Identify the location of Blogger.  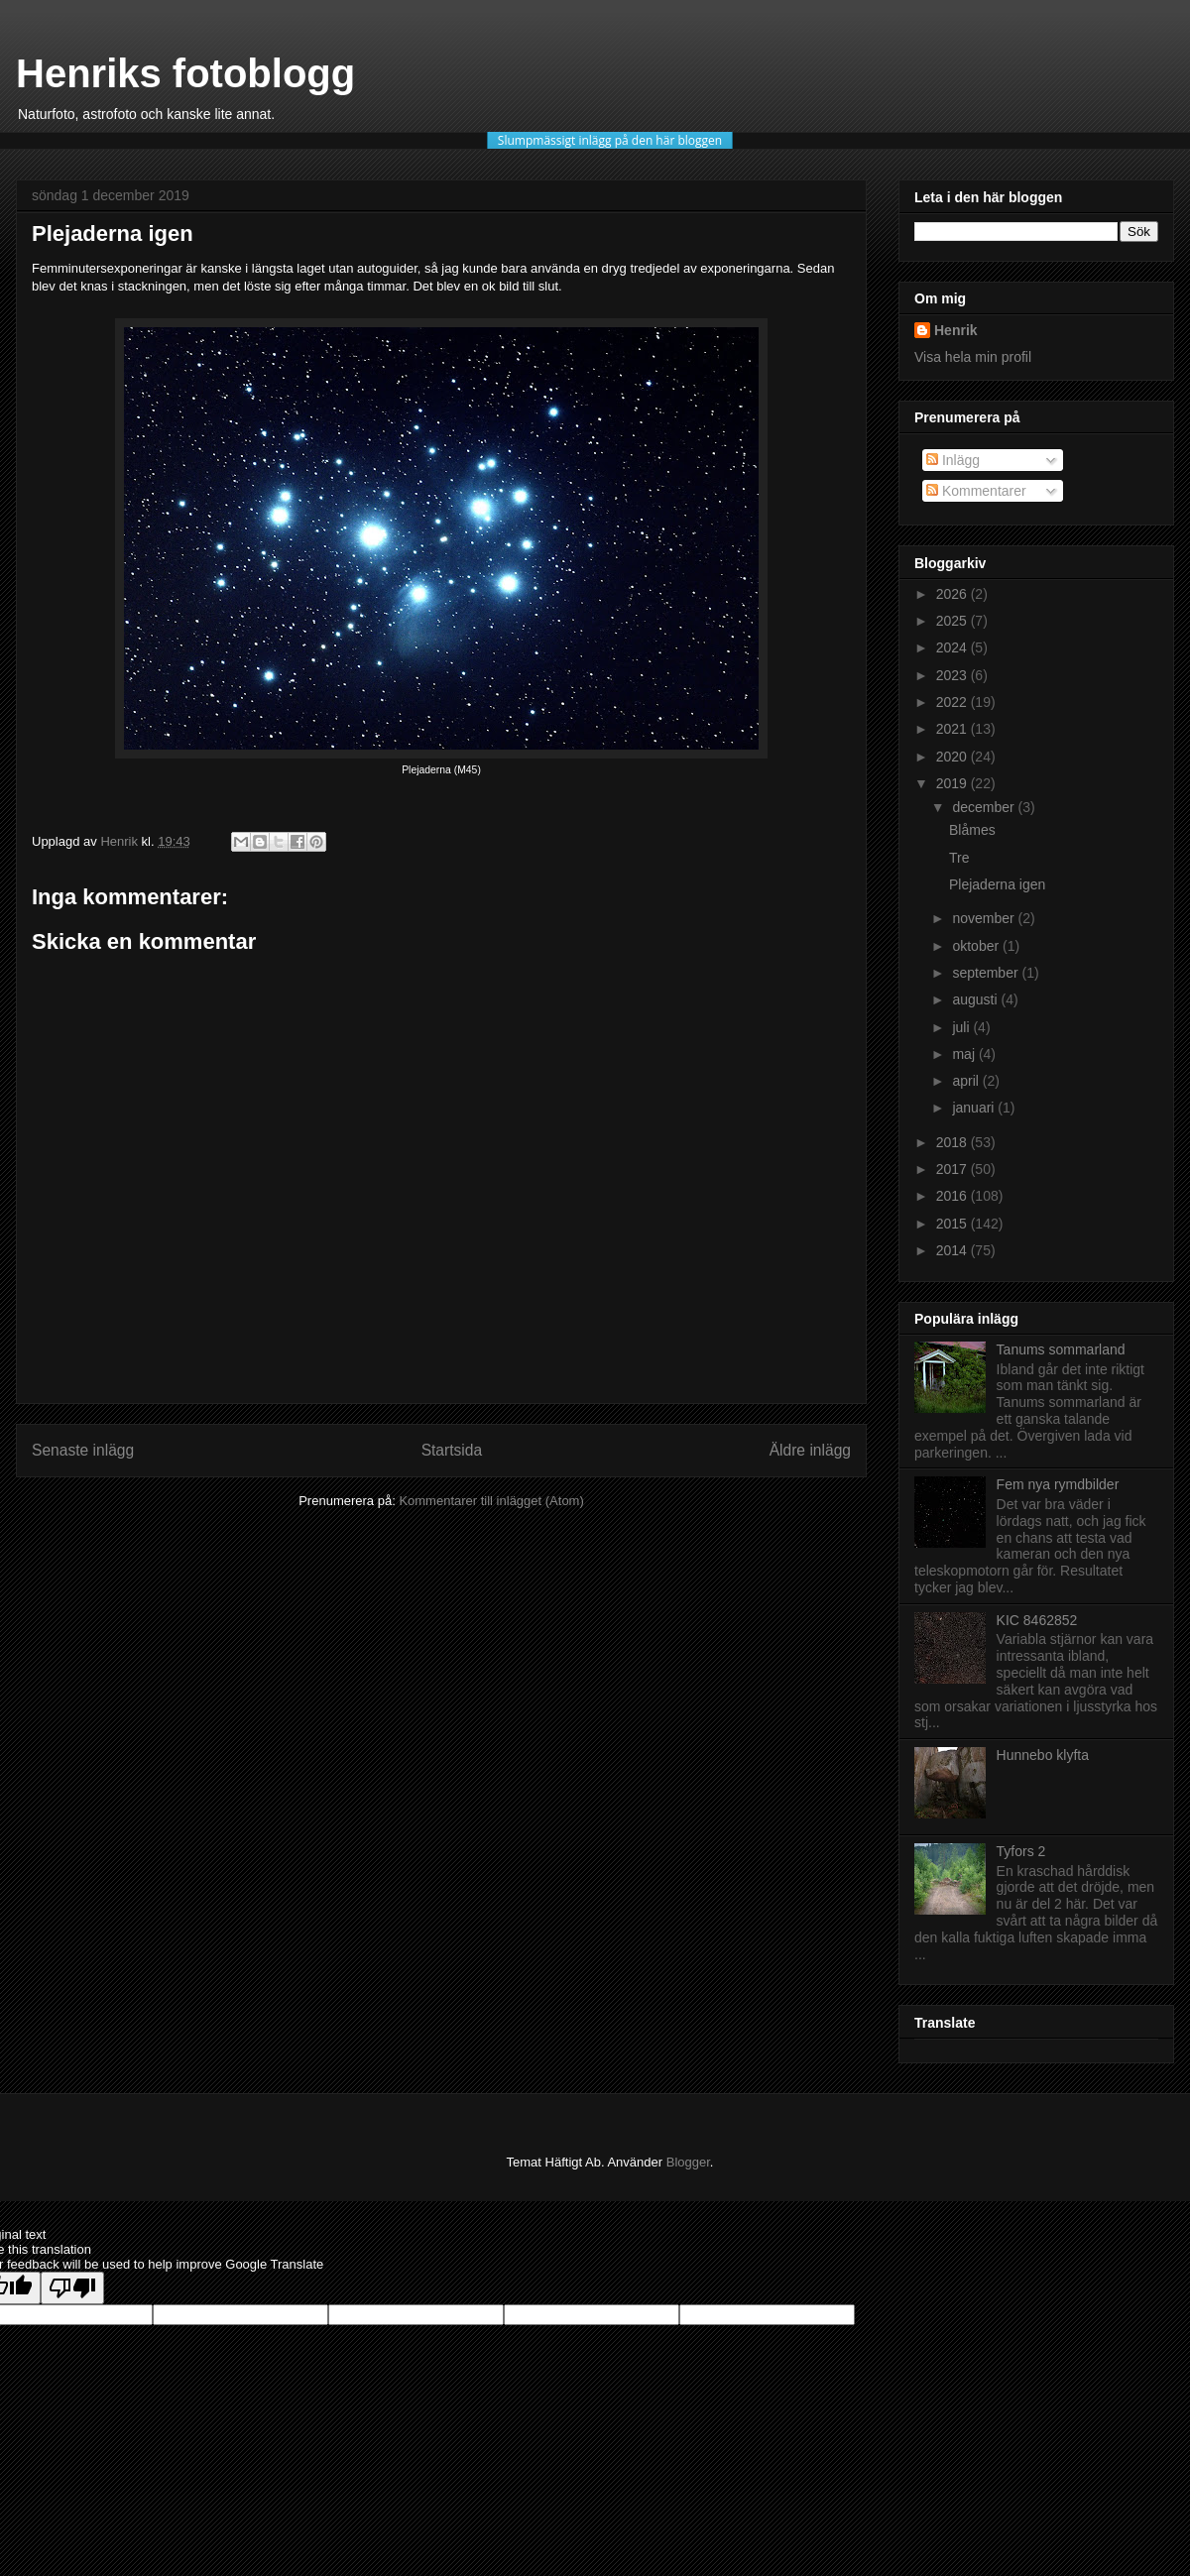
(688, 2162).